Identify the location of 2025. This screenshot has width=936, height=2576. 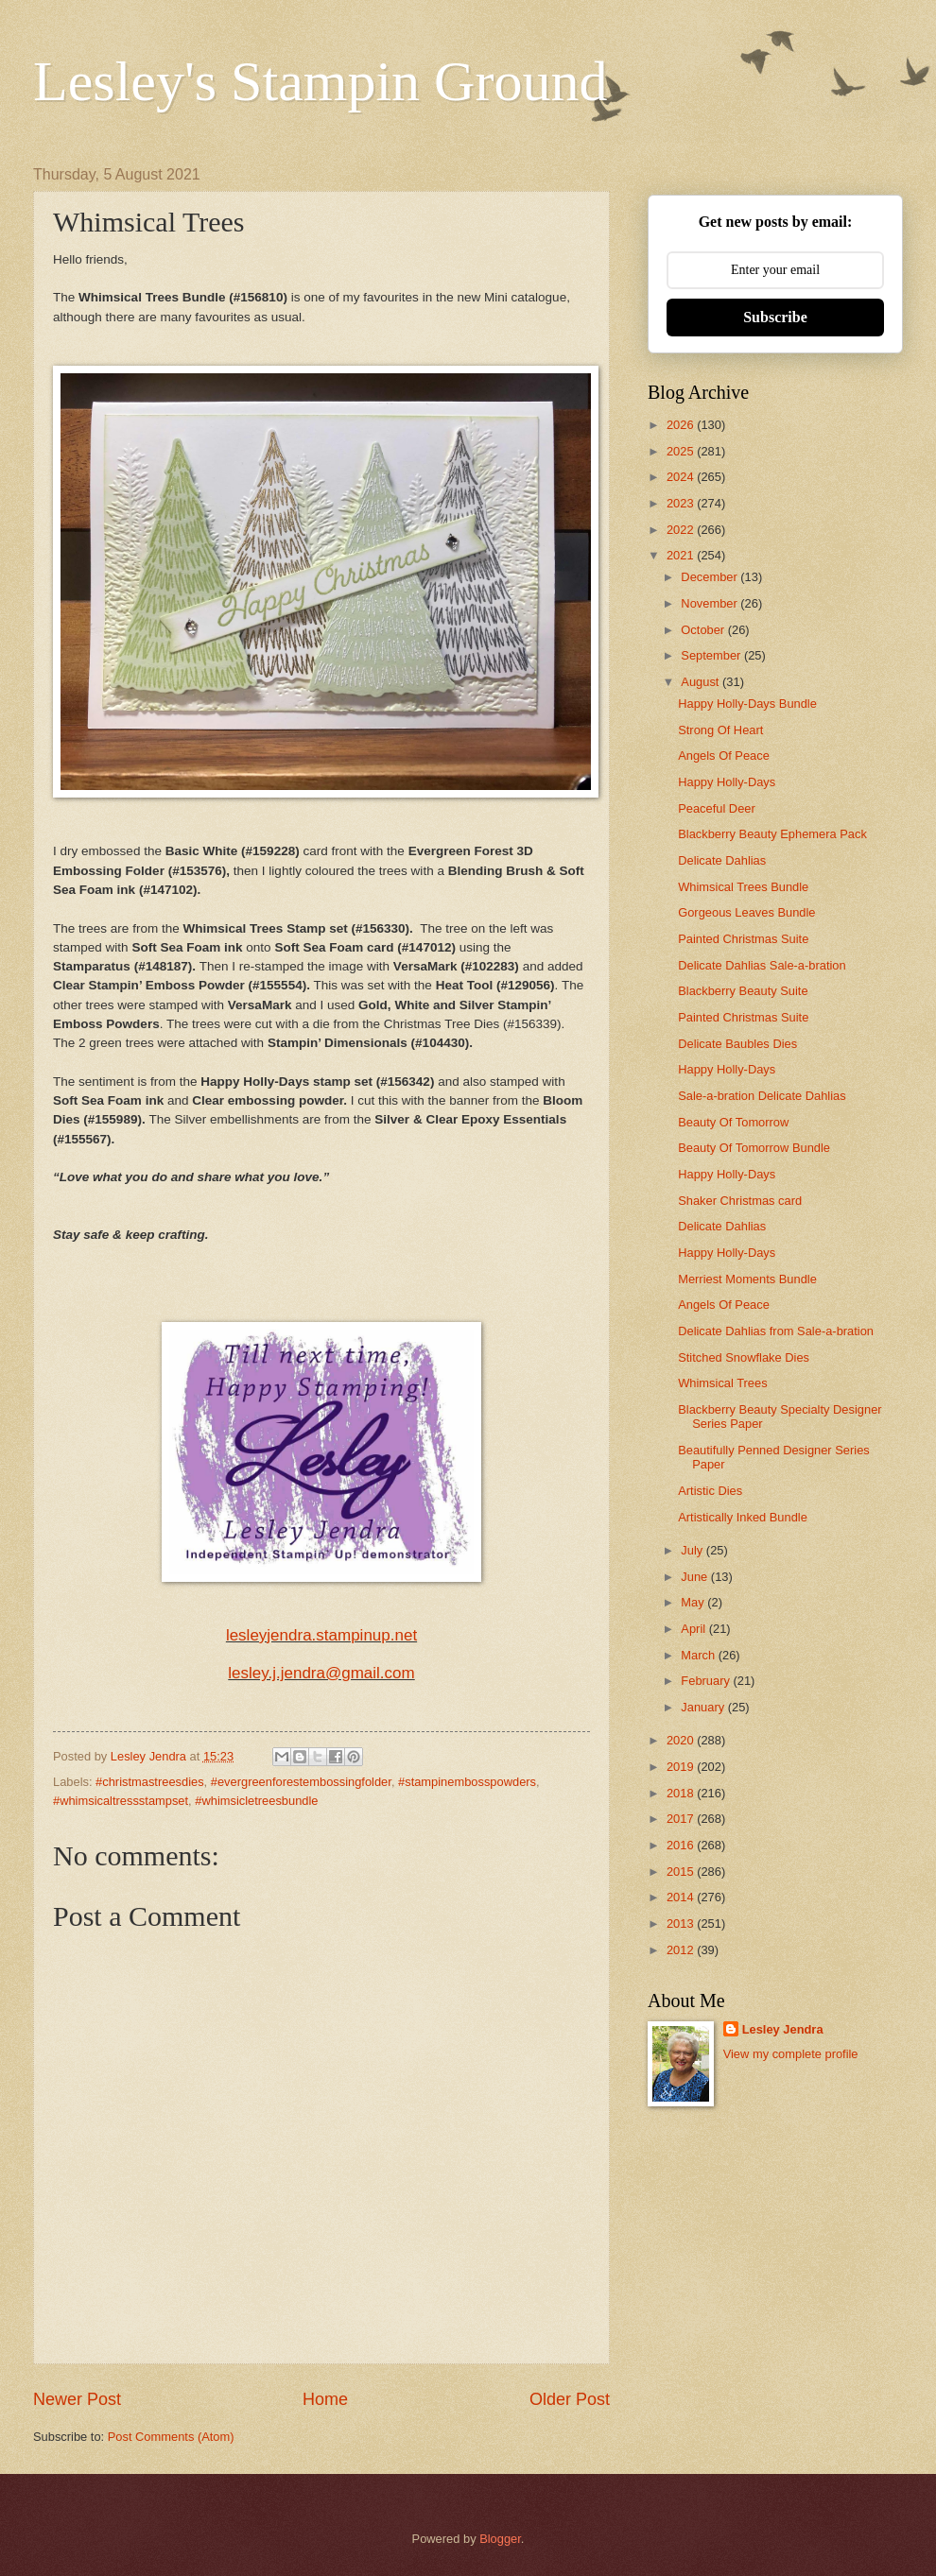
(682, 451).